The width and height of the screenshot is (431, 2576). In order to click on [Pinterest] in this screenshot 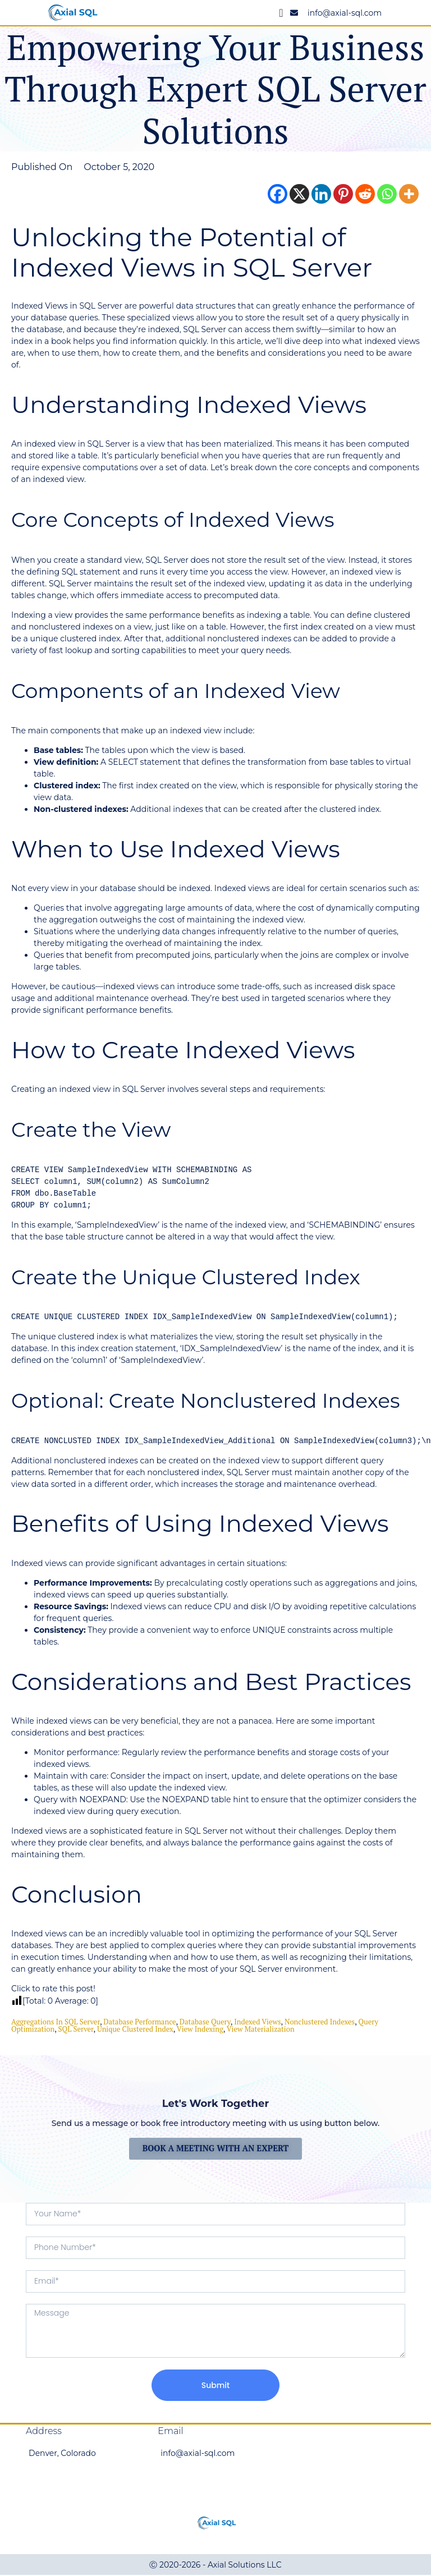, I will do `click(343, 194)`.